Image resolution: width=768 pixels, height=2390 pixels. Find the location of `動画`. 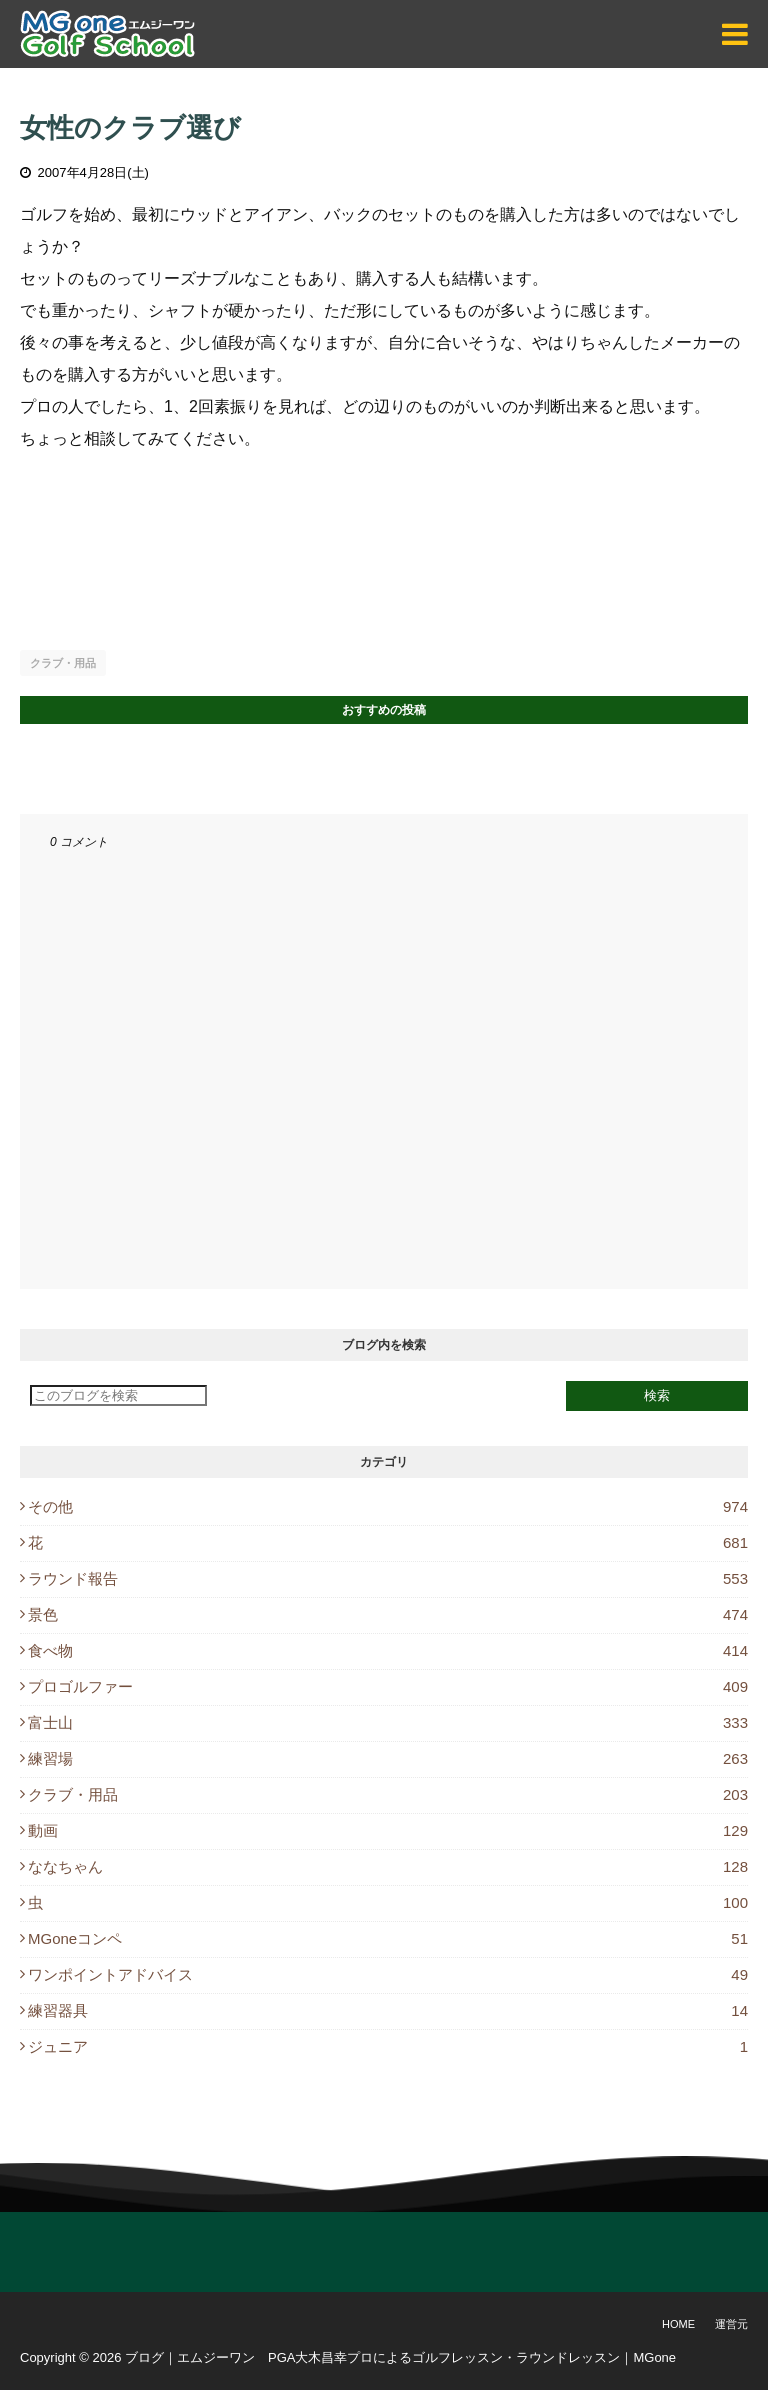

動画 is located at coordinates (388, 1830).